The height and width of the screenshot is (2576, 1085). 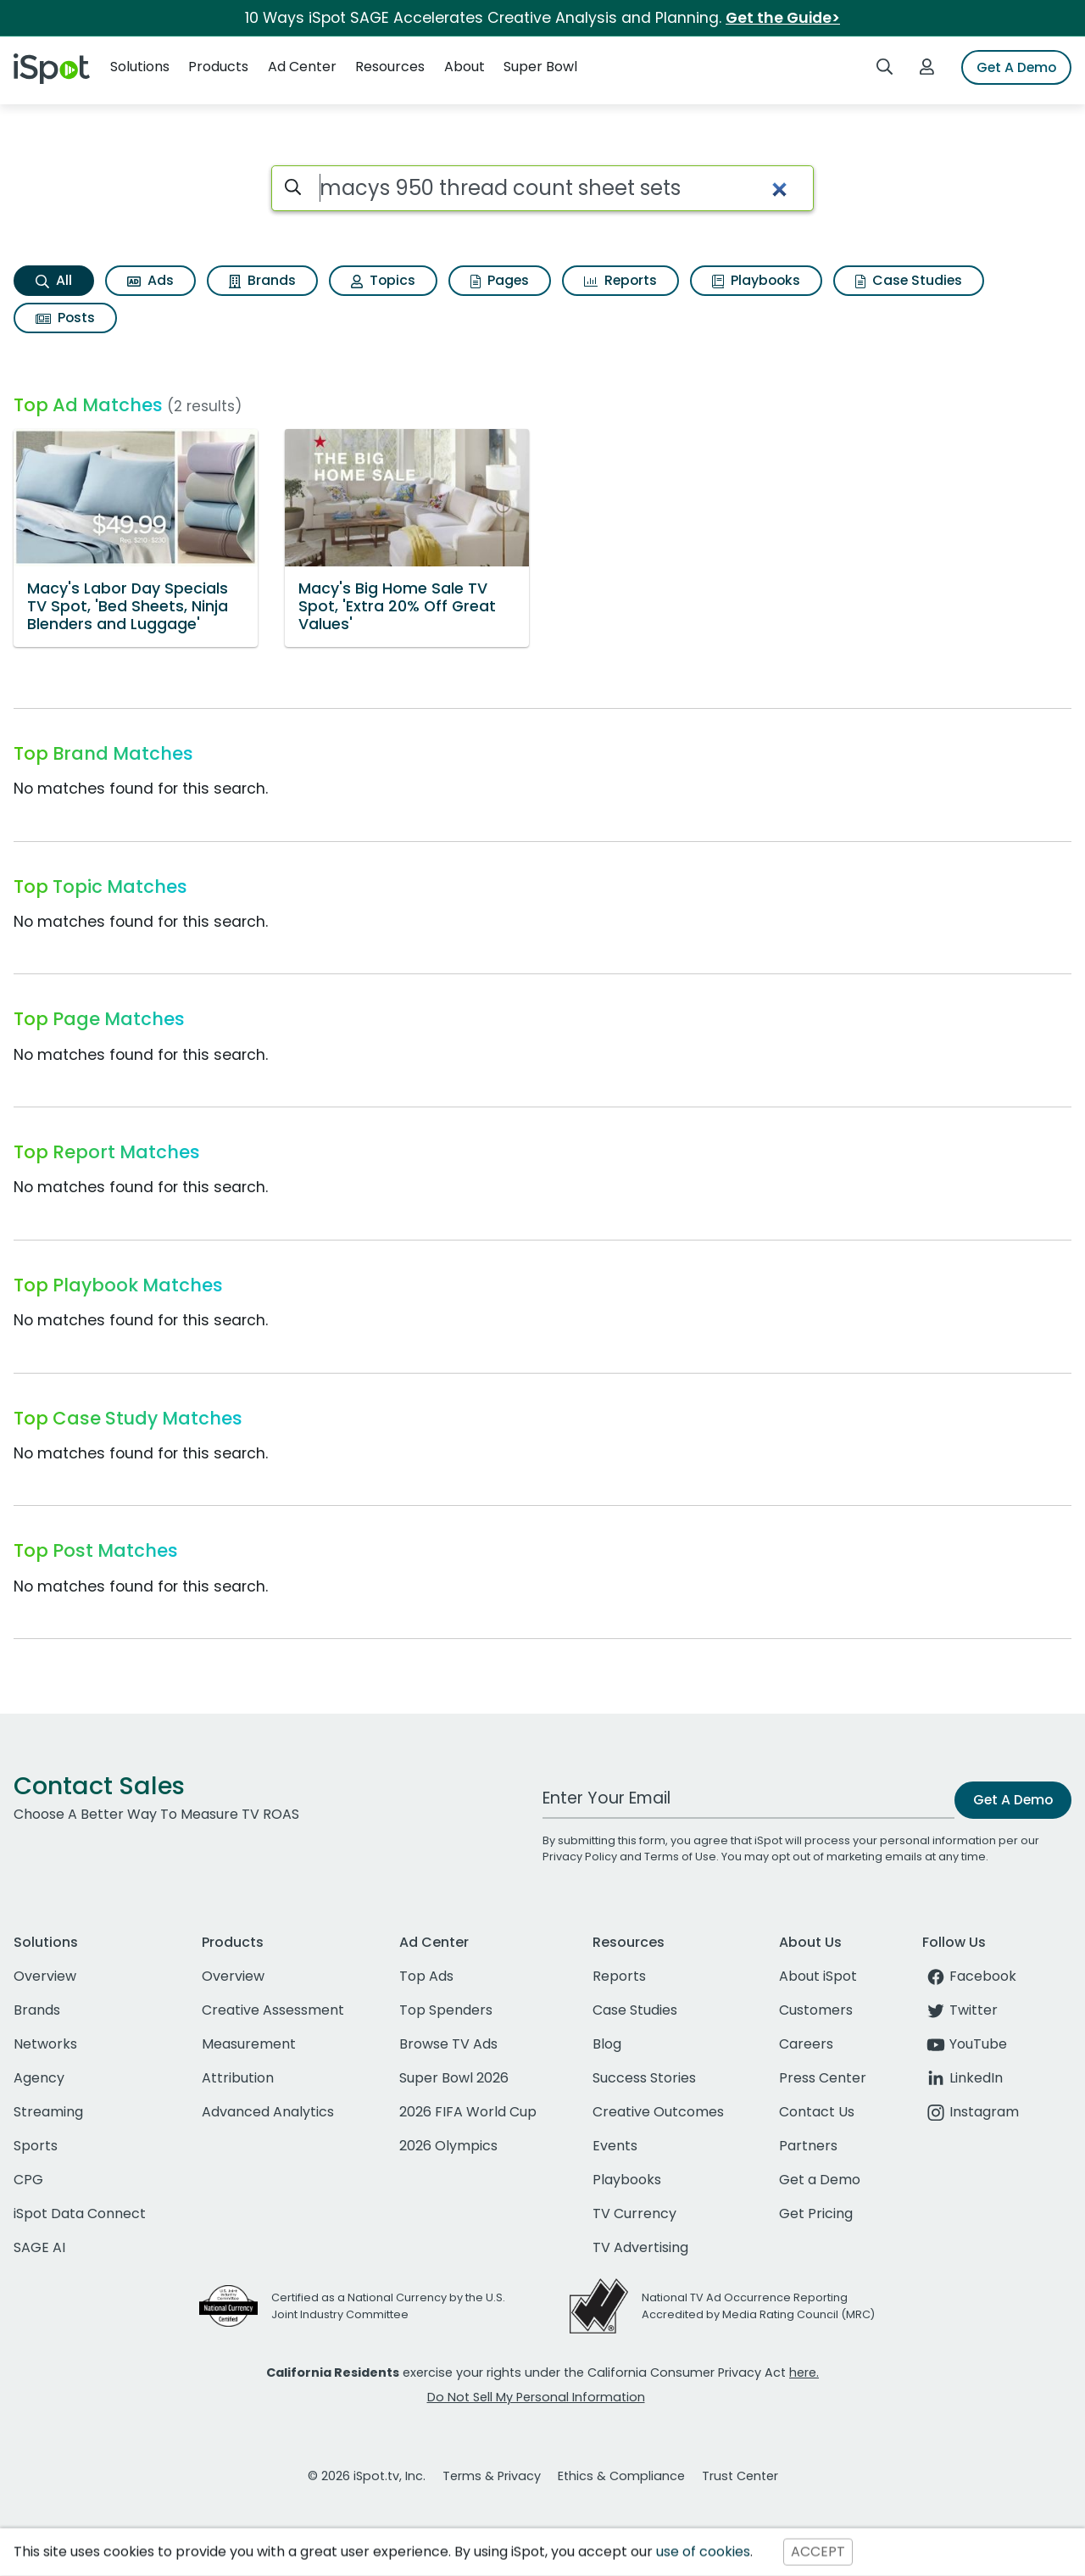 I want to click on Creative Outcomes, so click(x=658, y=2112).